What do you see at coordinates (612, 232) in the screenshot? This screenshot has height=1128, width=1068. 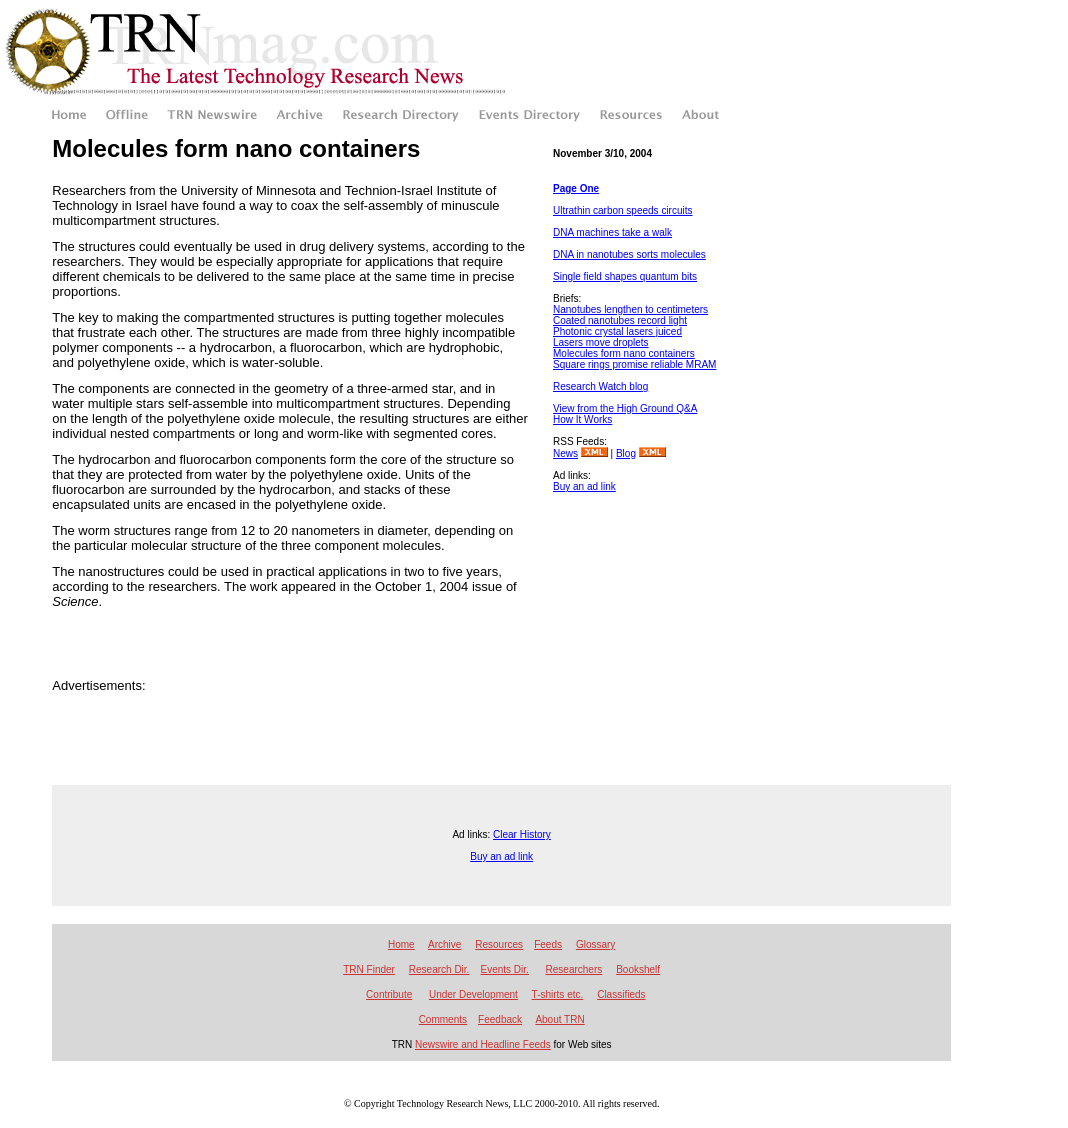 I see `DNA machines take a walk` at bounding box center [612, 232].